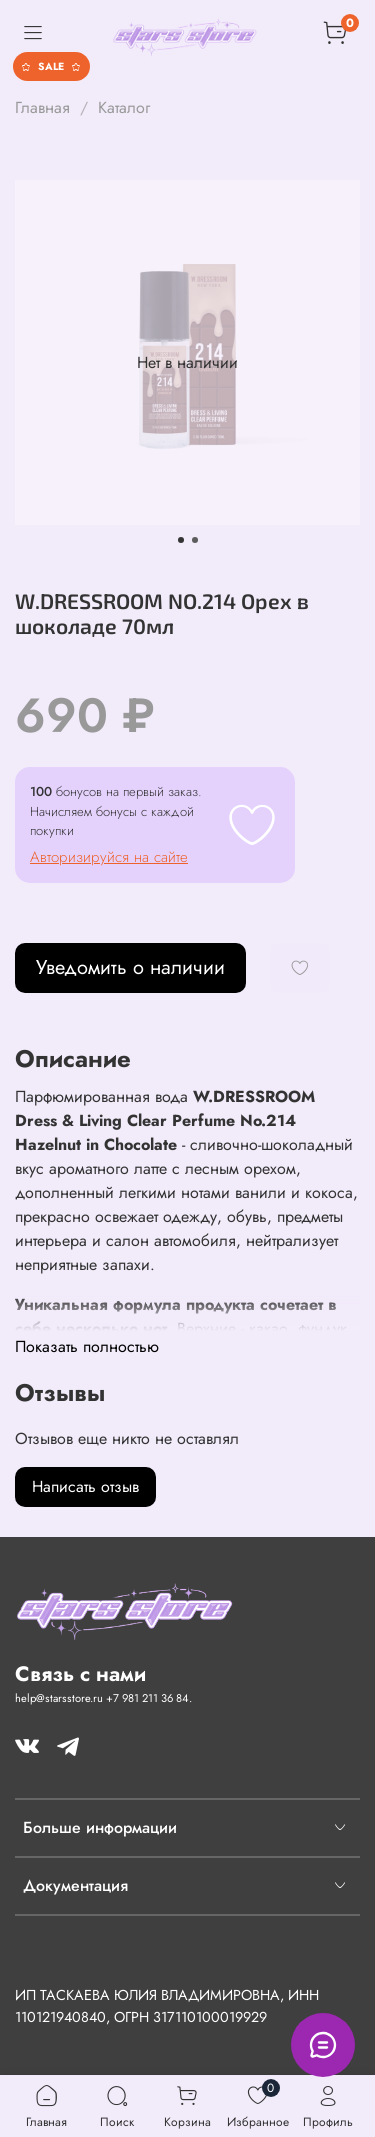  What do you see at coordinates (124, 107) in the screenshot?
I see `Каталог` at bounding box center [124, 107].